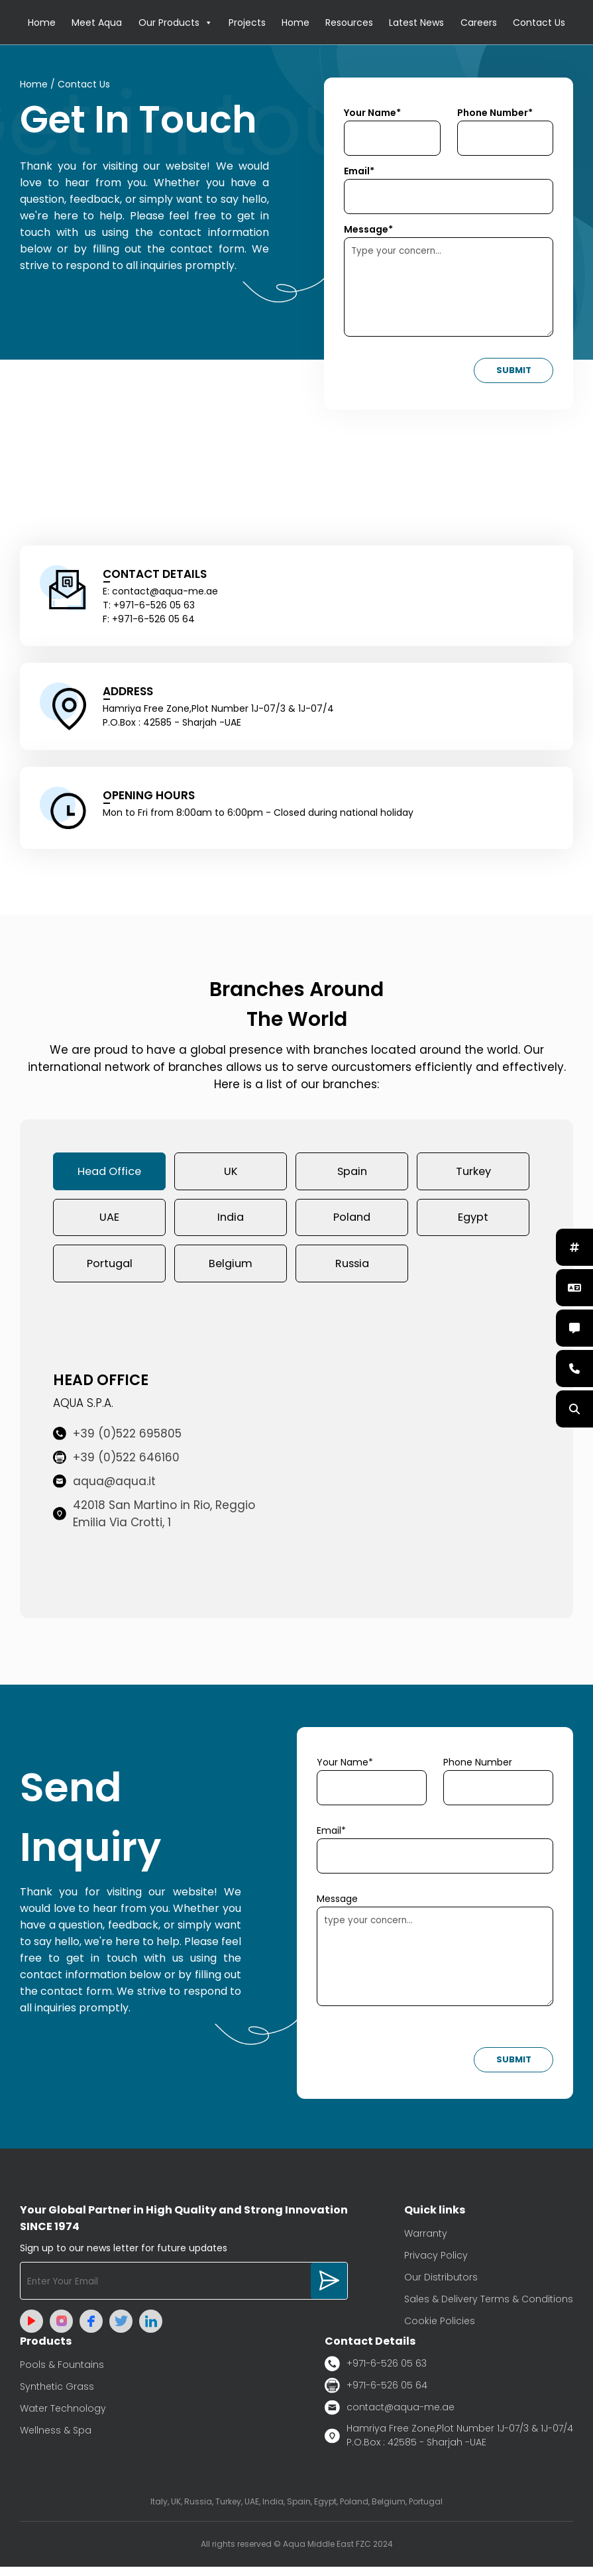  I want to click on Head Office, so click(109, 1174).